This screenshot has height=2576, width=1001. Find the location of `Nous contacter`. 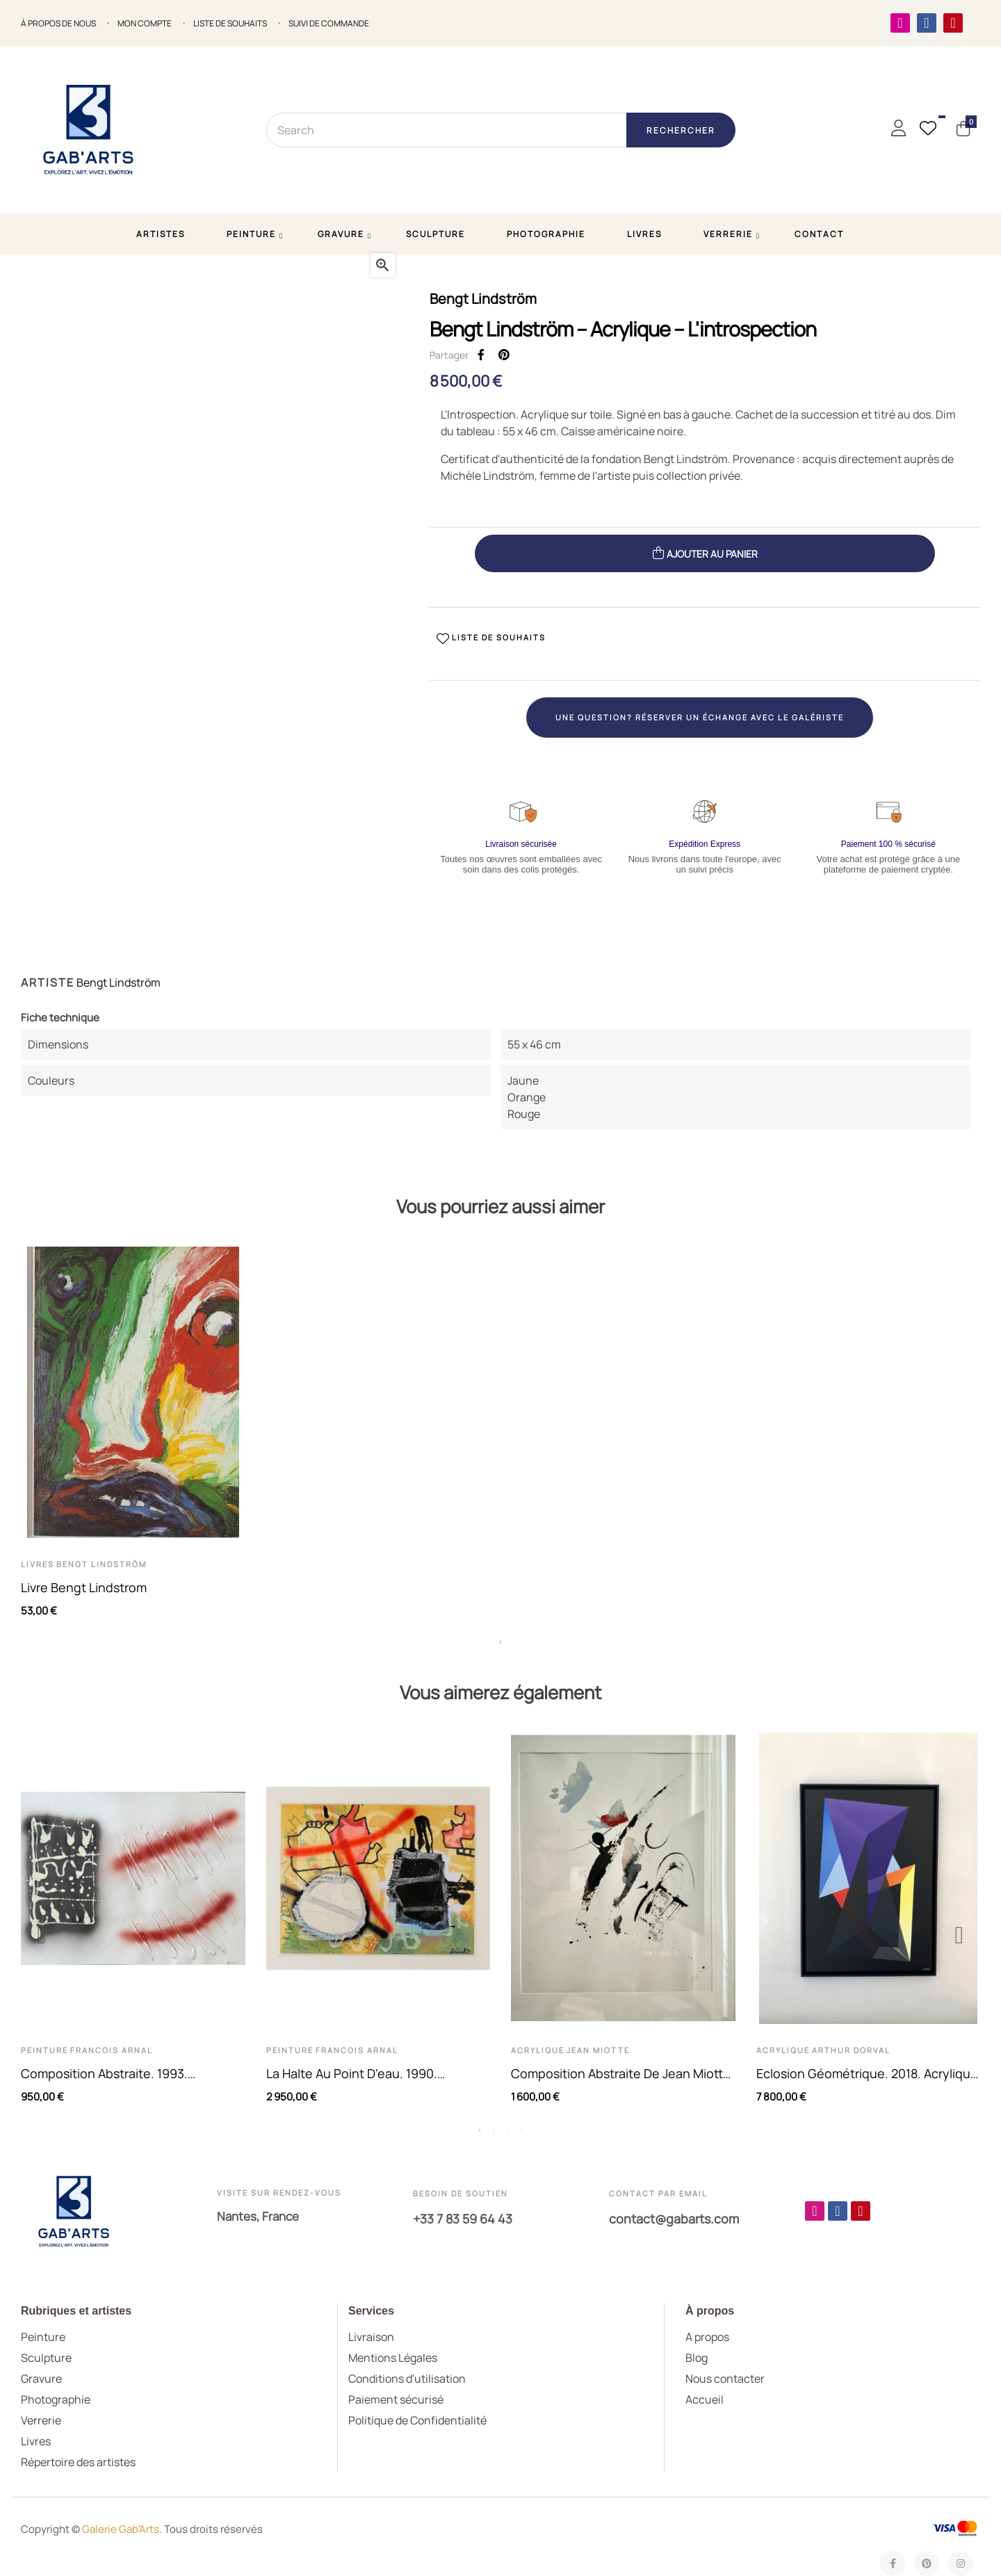

Nous contacter is located at coordinates (725, 2378).